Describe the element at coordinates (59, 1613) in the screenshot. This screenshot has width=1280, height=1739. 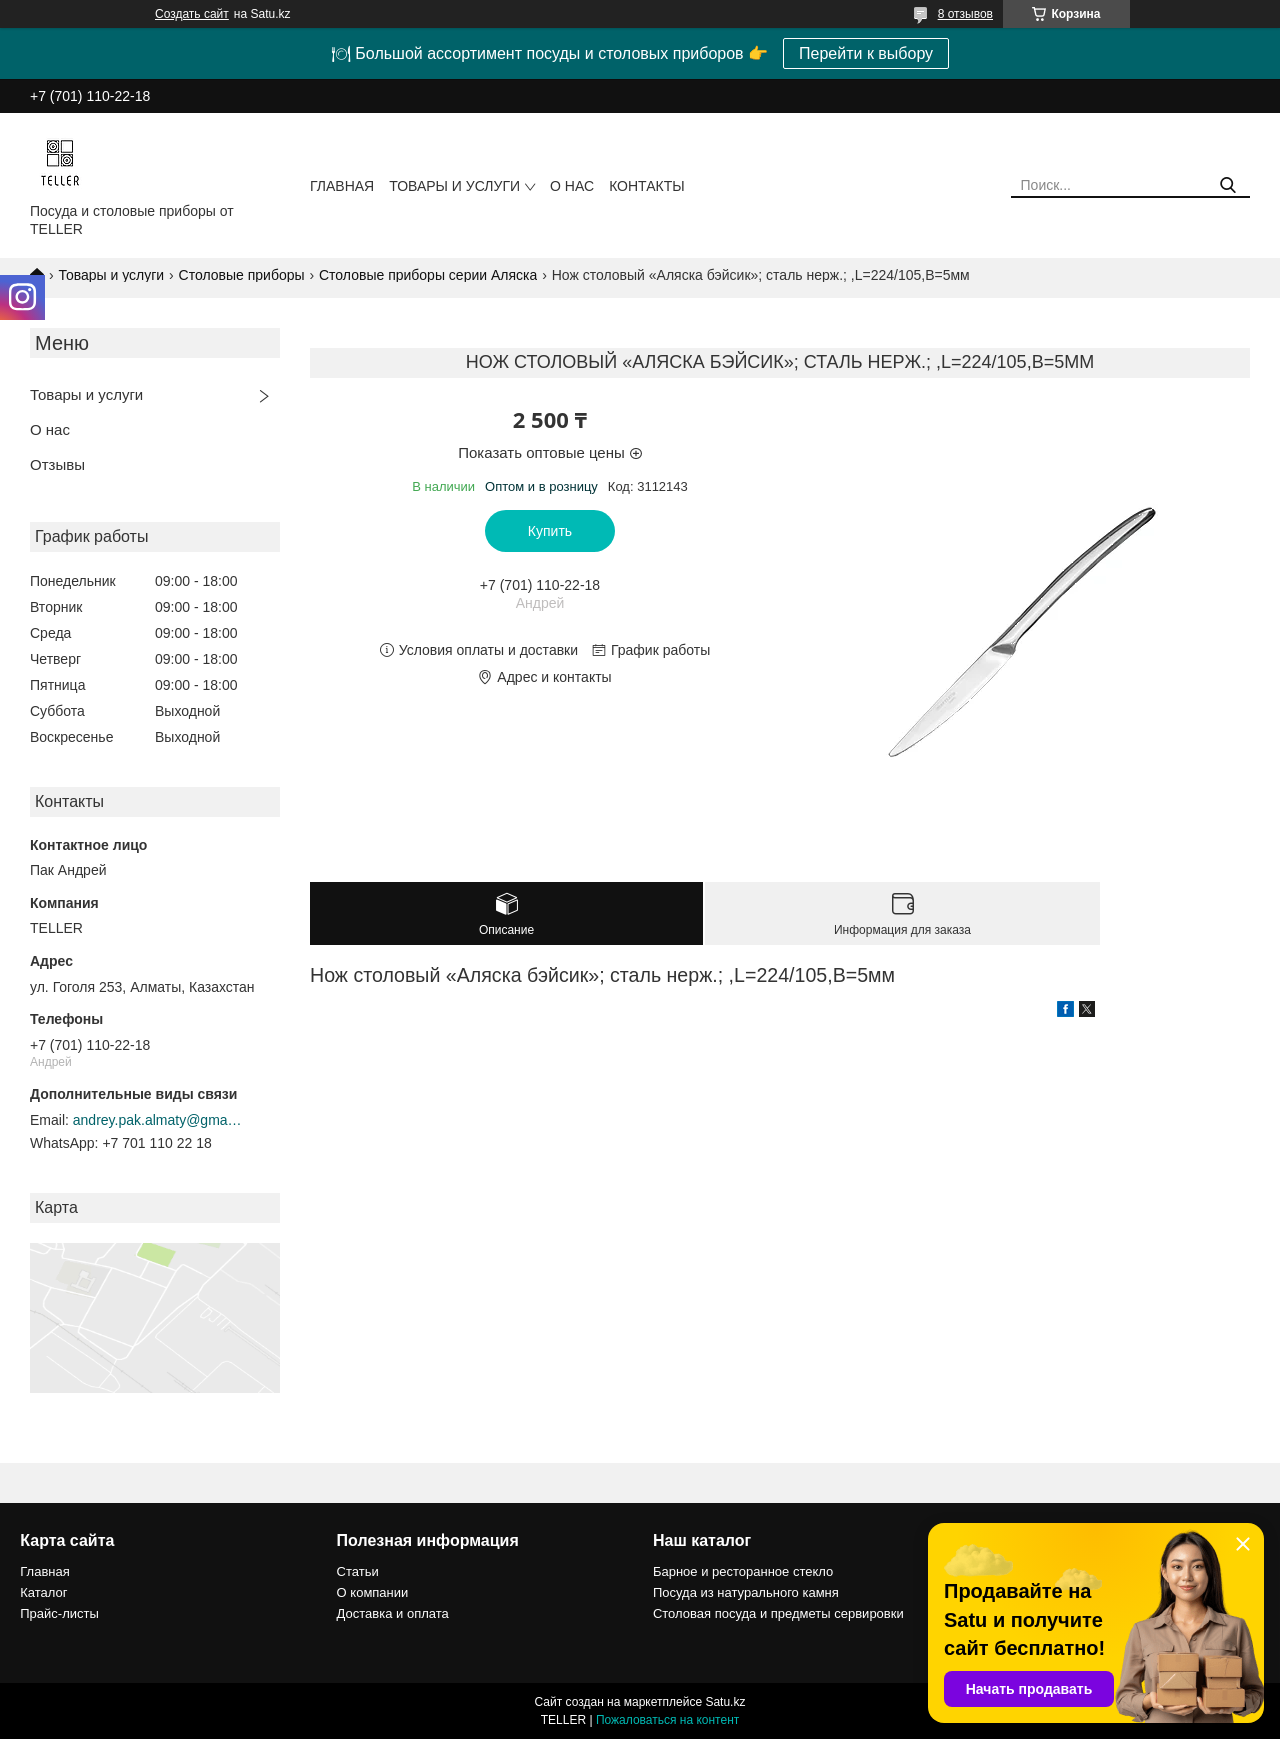
I see `Прайс-листы` at that location.